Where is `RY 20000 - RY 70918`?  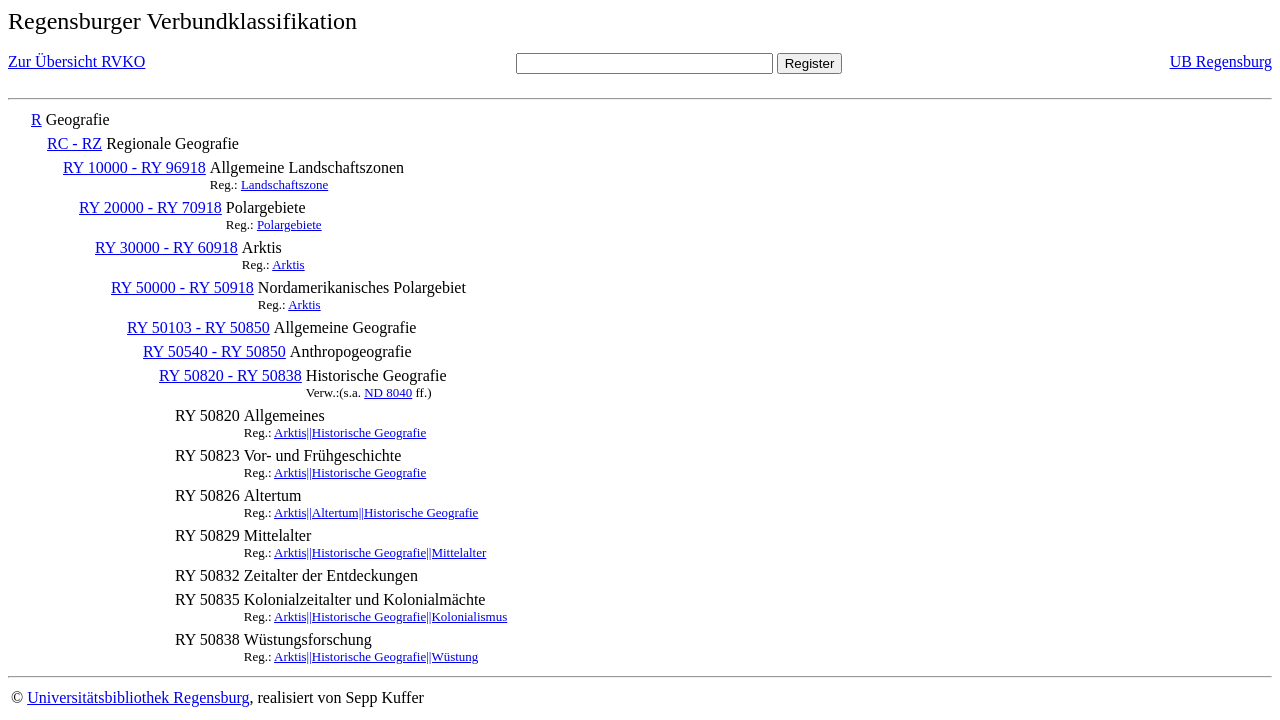
RY 20000 - RY 70918 is located at coordinates (150, 207).